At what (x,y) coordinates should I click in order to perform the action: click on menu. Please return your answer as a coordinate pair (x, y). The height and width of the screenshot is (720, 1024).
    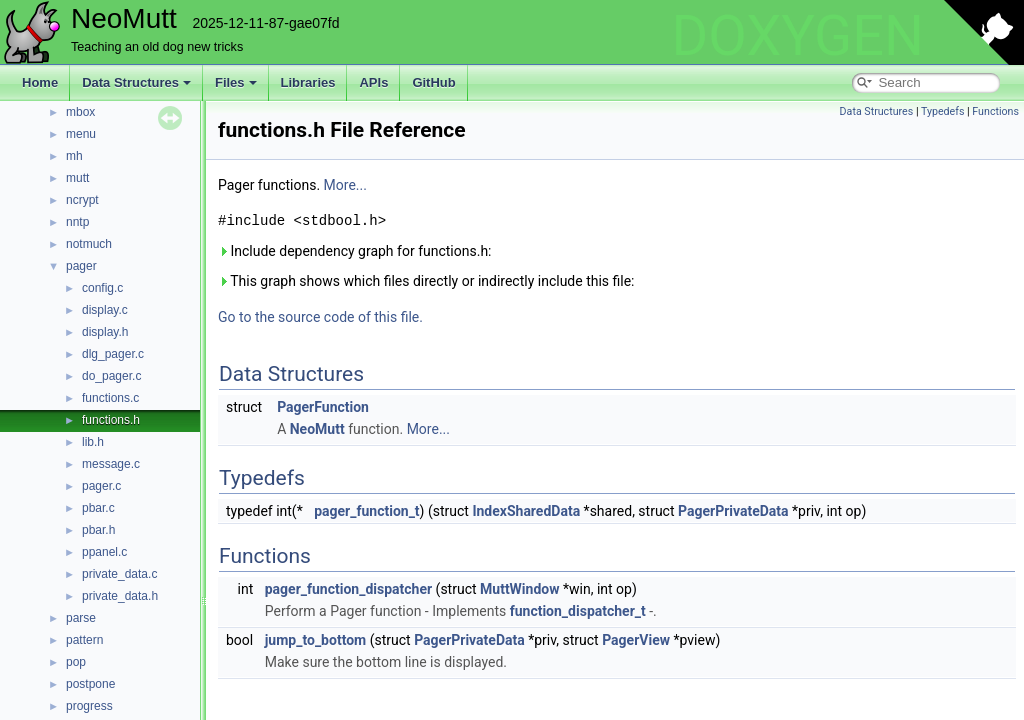
    Looking at the image, I should click on (81, 134).